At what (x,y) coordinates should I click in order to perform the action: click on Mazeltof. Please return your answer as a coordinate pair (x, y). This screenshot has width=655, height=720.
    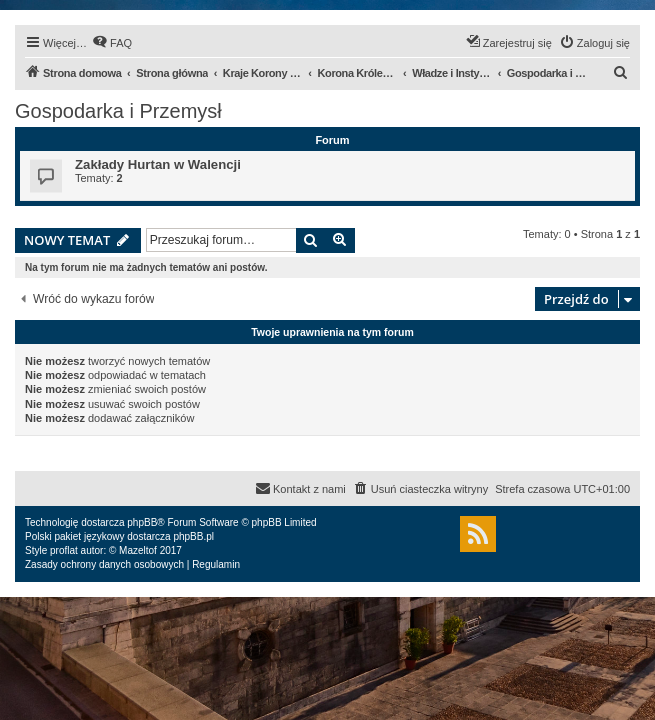
    Looking at the image, I should click on (138, 550).